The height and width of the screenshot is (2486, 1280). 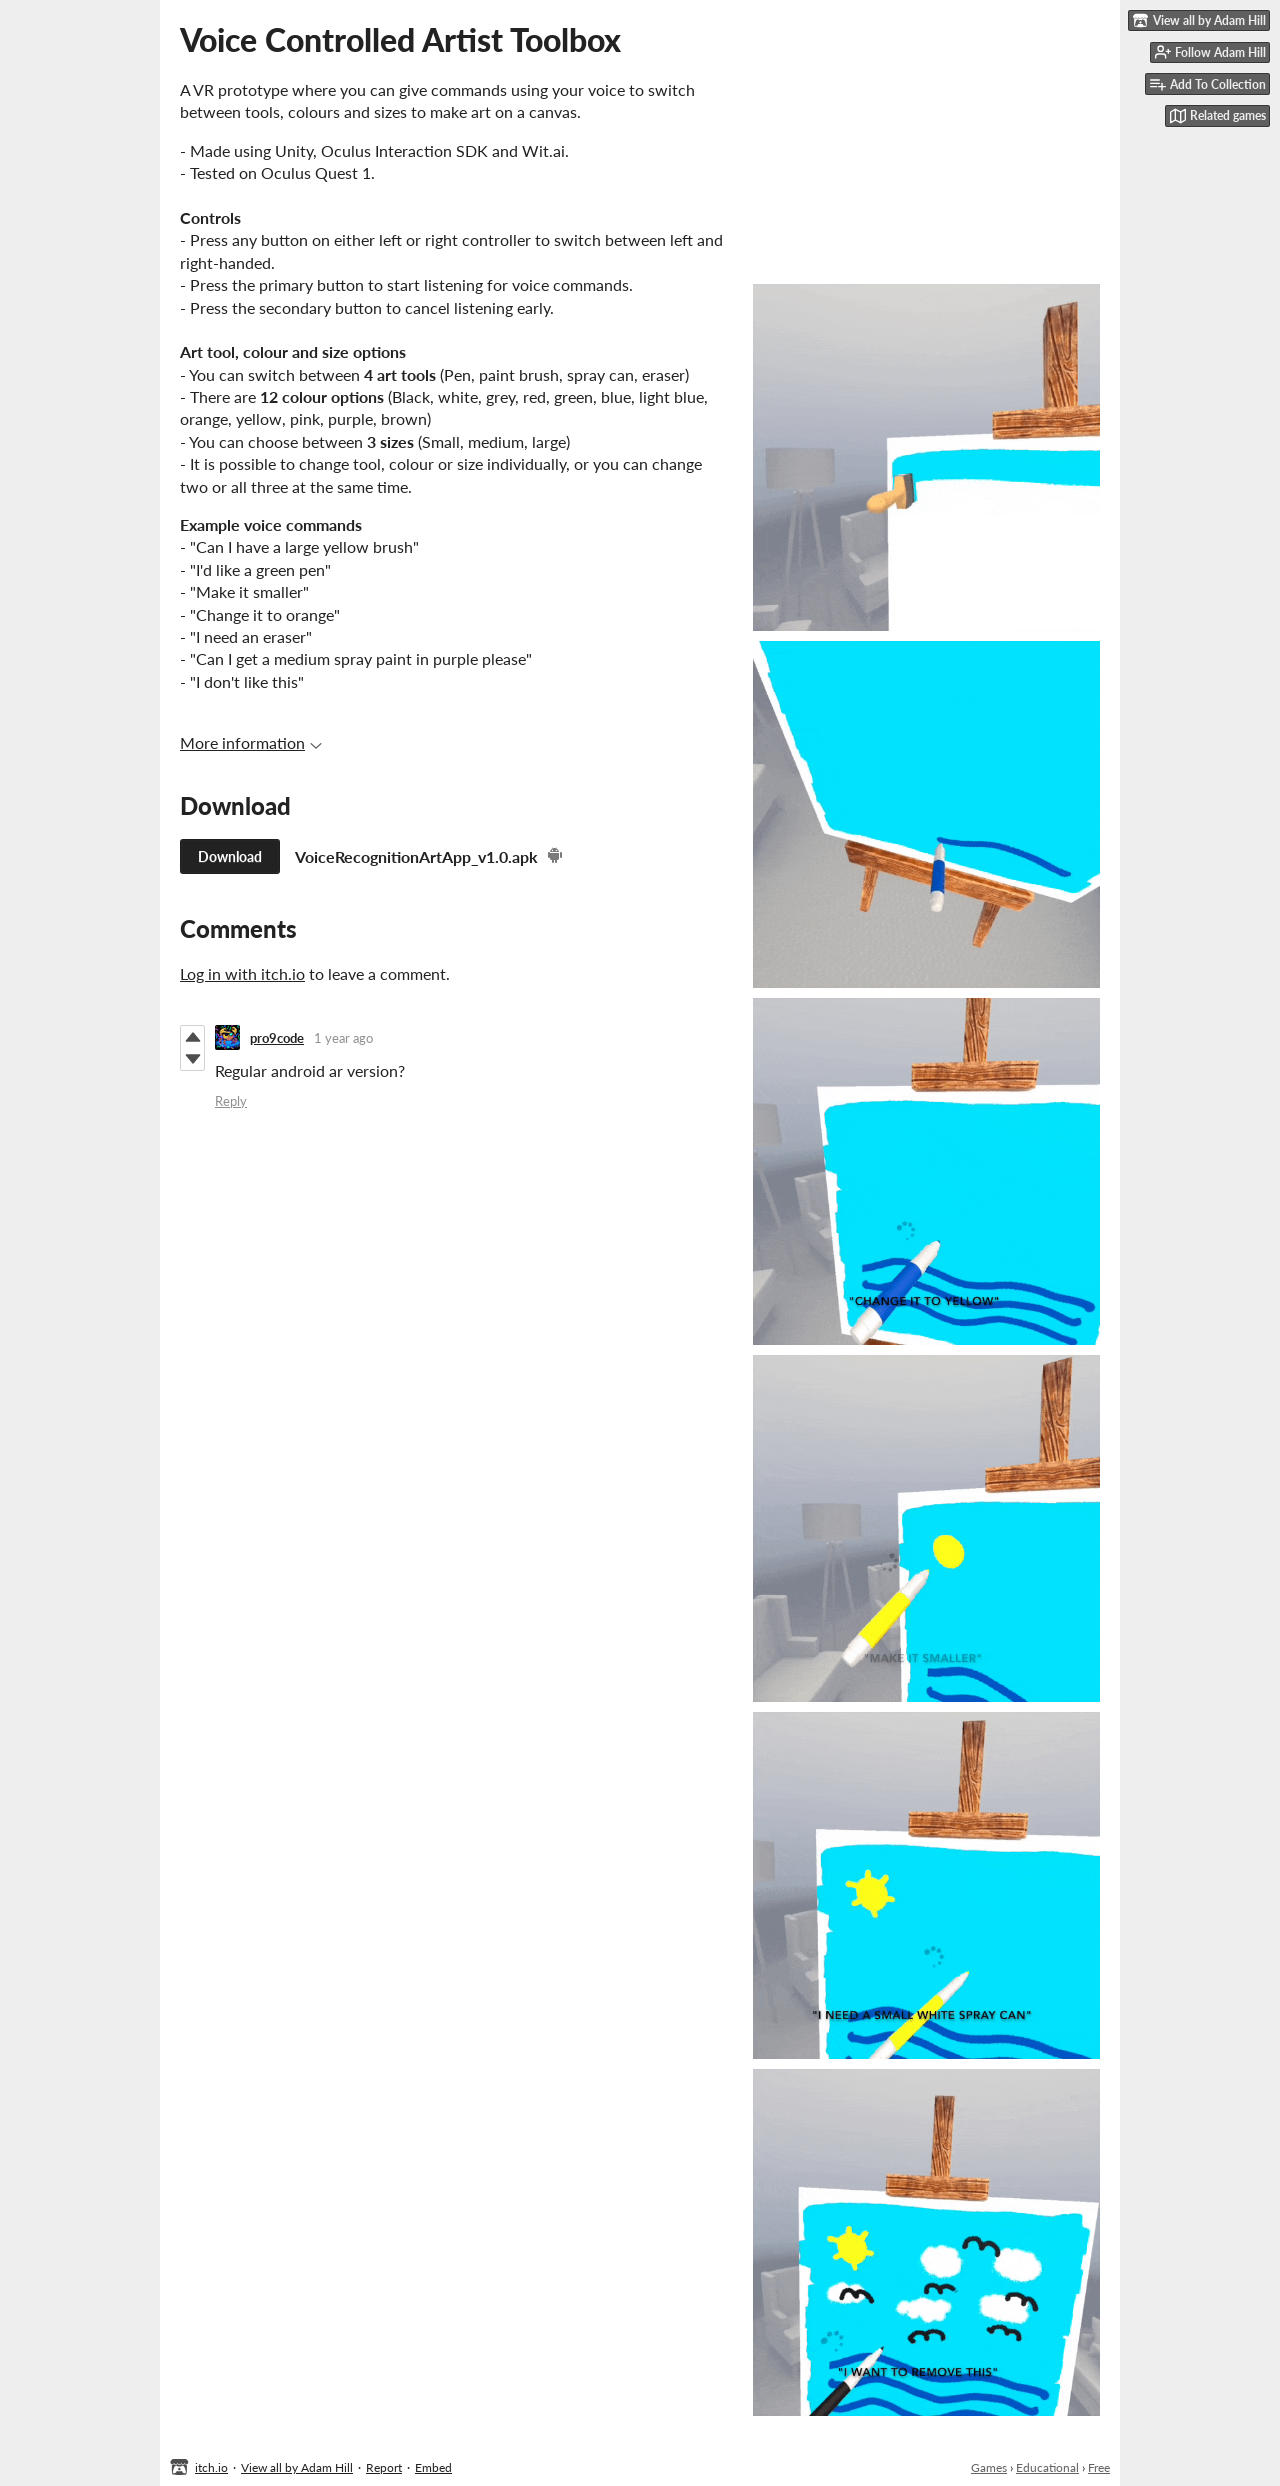 I want to click on Download, so click(x=230, y=856).